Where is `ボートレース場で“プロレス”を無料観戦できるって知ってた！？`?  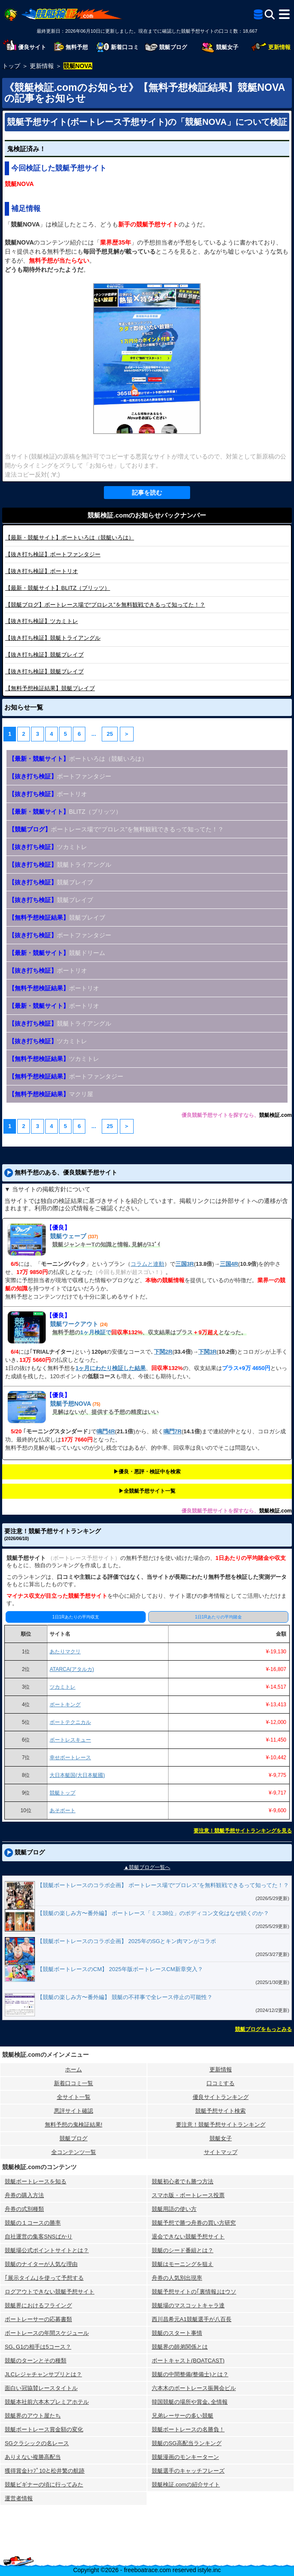 ボートレース場で“プロレス”を無料観戦できるって知ってた！？ is located at coordinates (105, 604).